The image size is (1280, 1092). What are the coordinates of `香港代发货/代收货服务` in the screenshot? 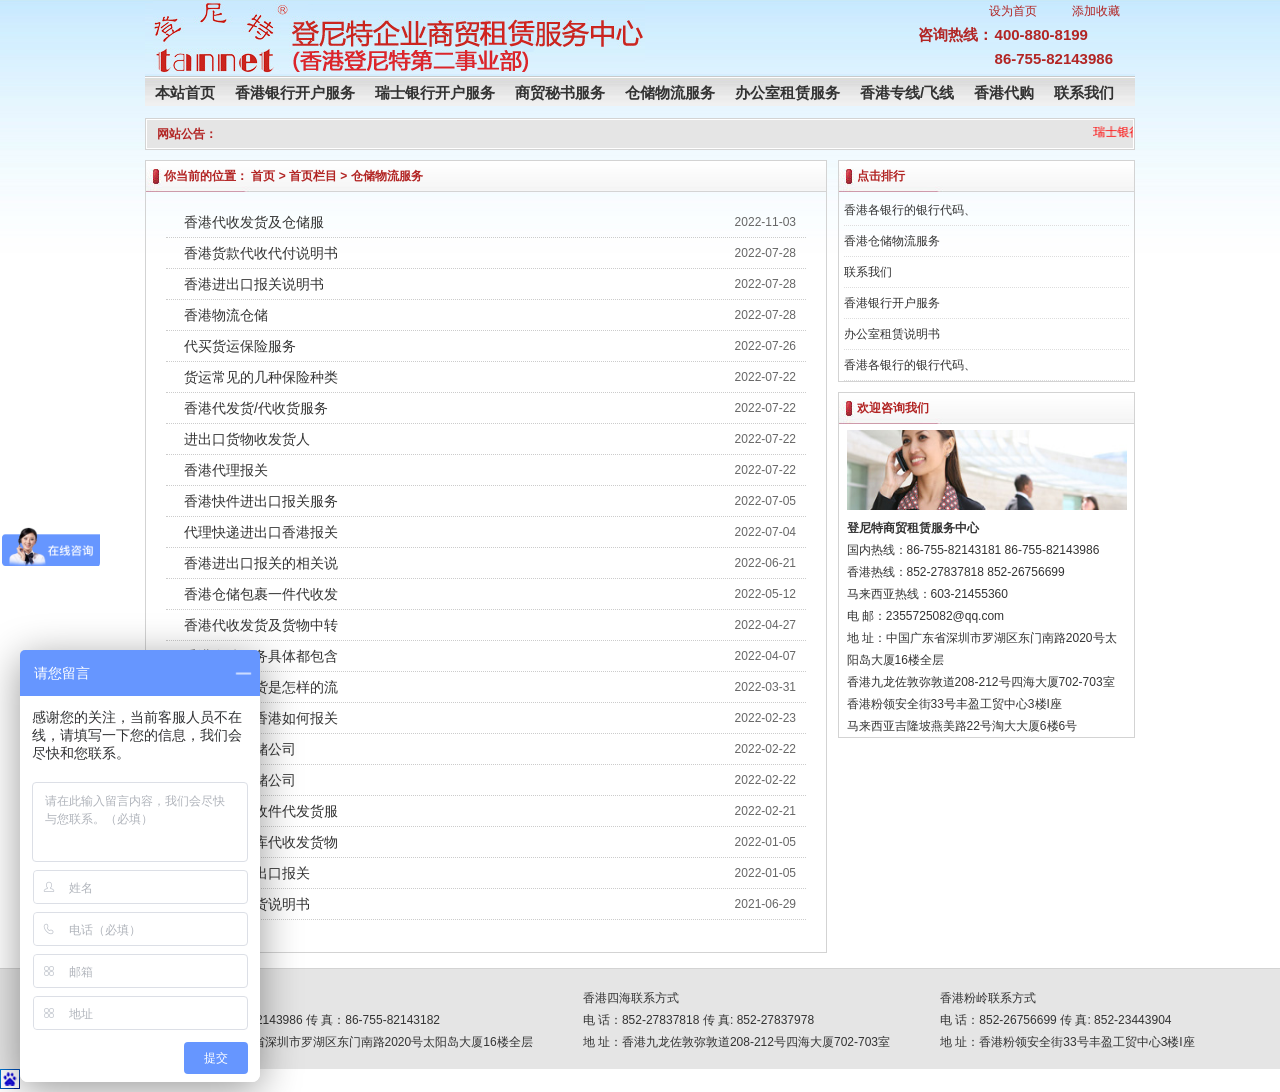 It's located at (256, 408).